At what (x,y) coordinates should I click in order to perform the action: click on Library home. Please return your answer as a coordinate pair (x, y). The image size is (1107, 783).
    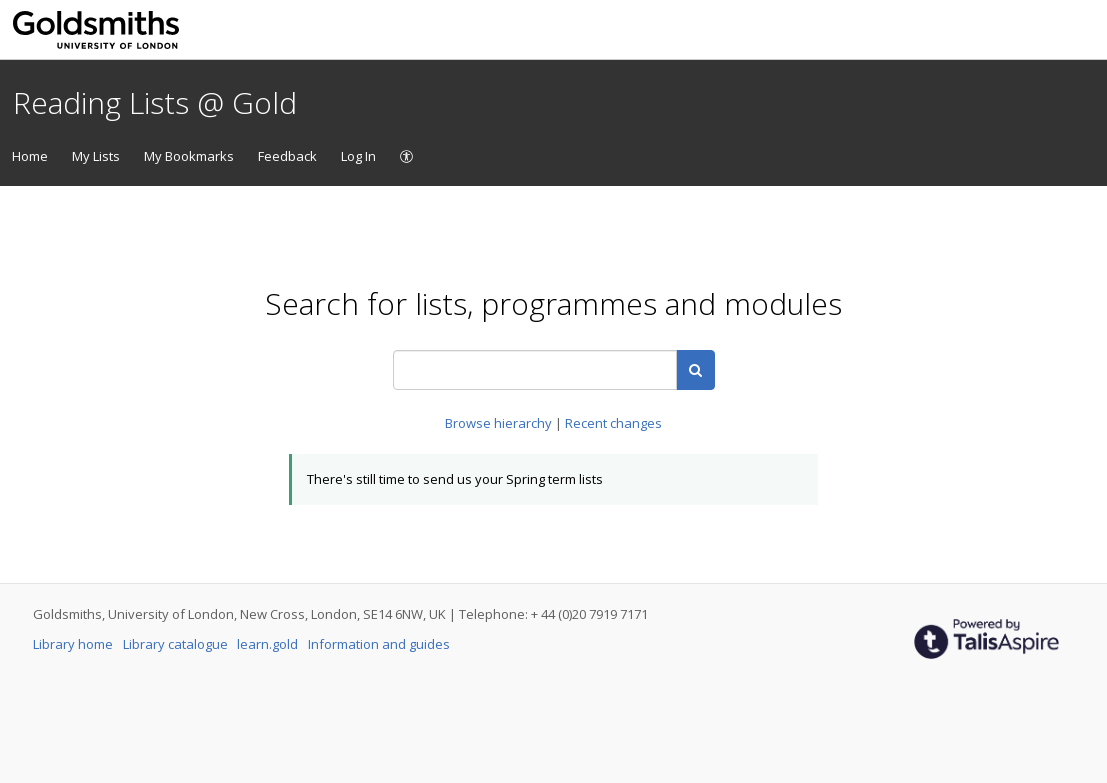
    Looking at the image, I should click on (74, 644).